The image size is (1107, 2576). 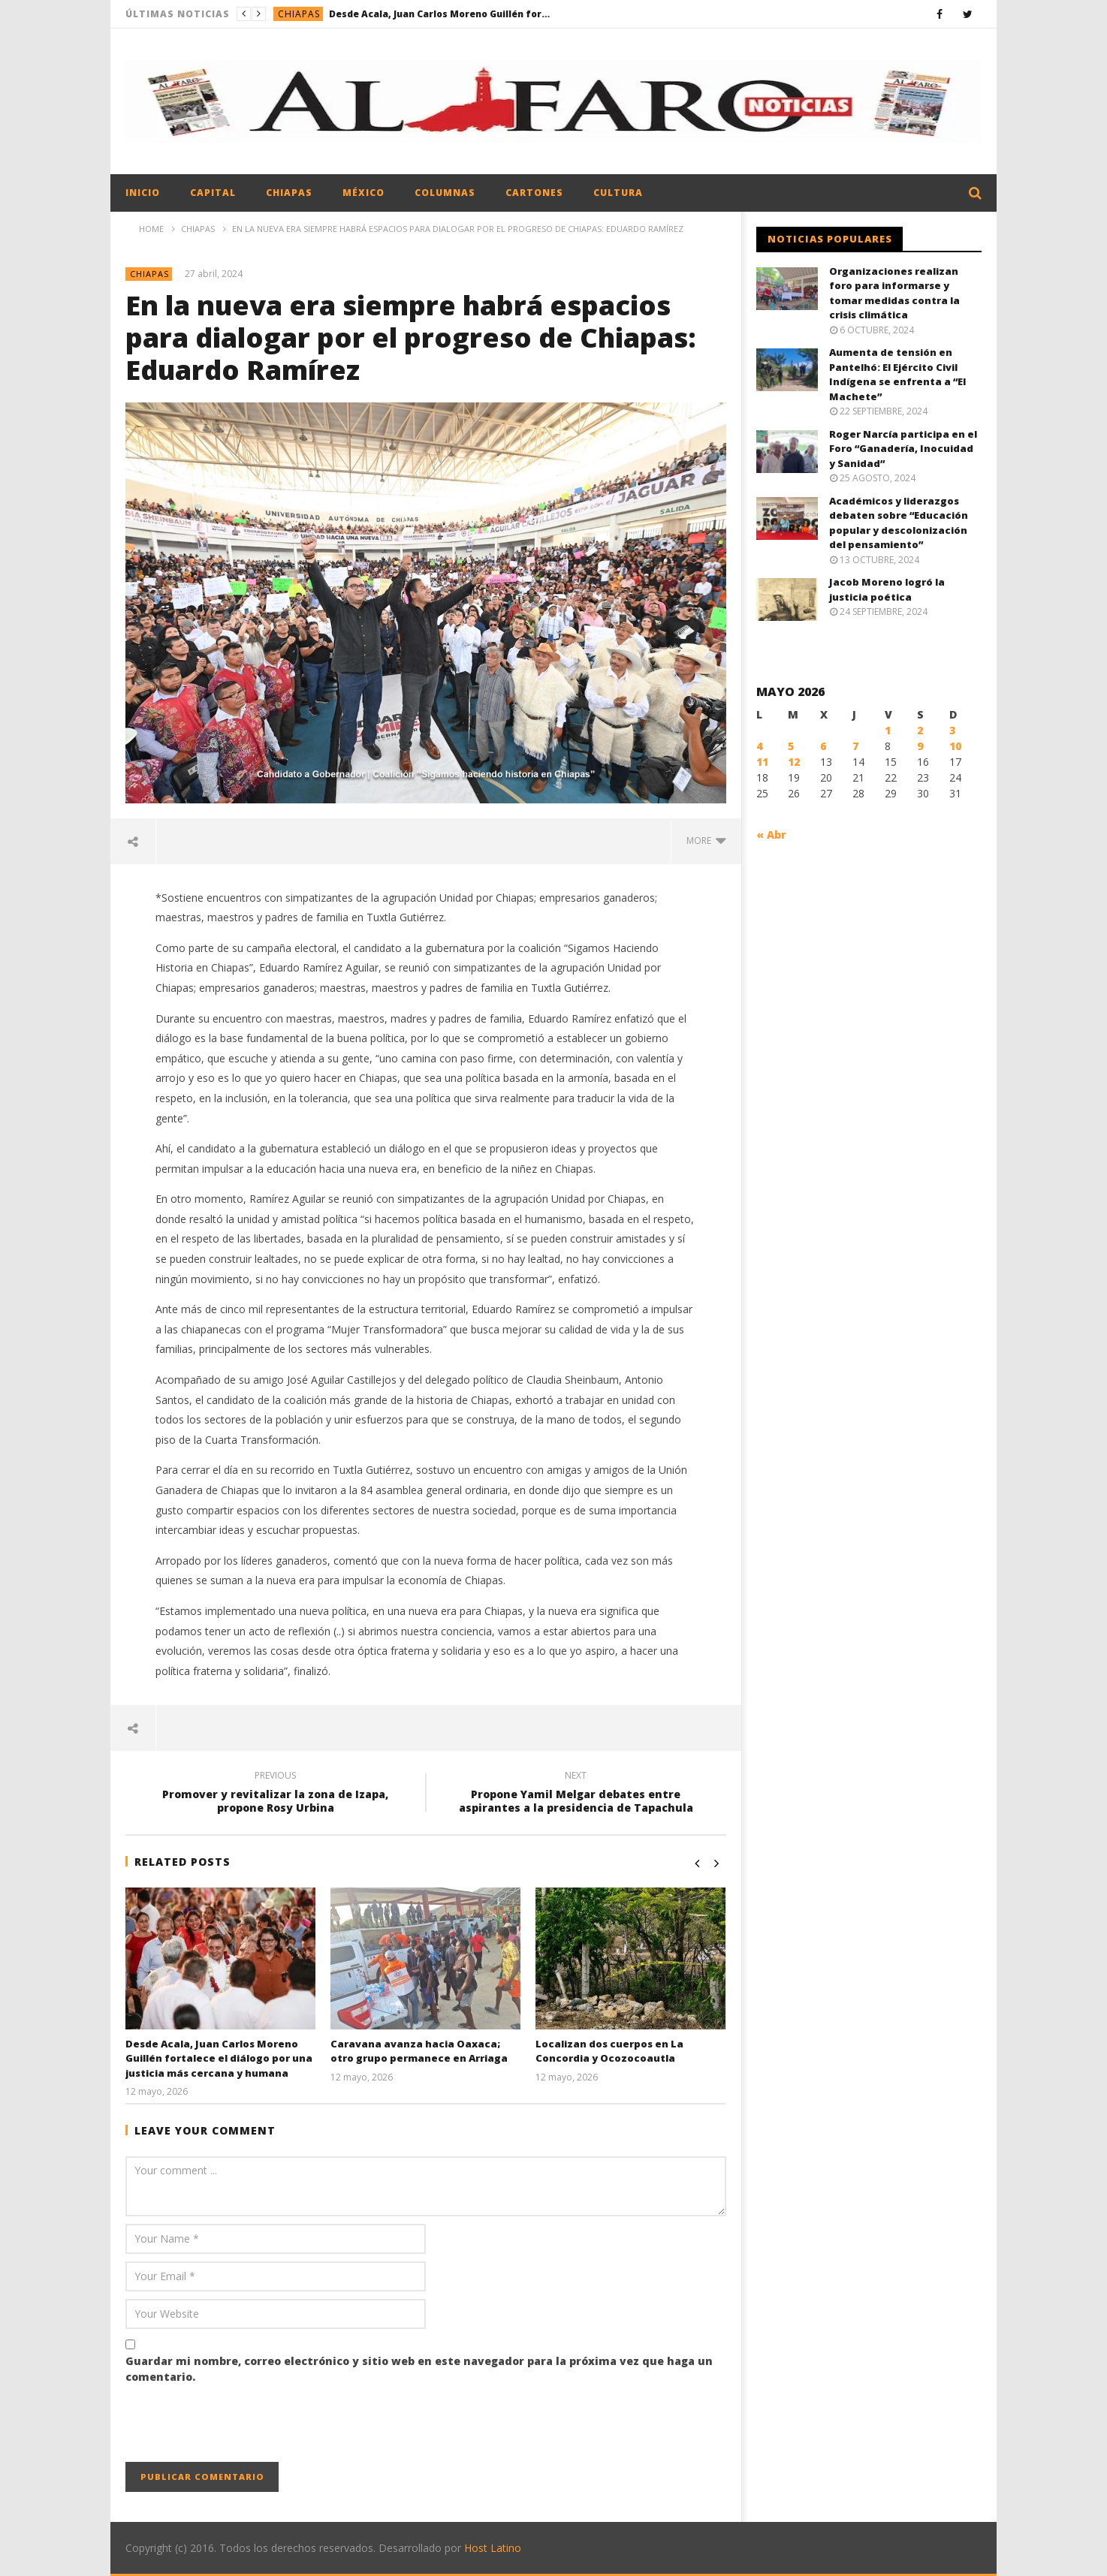 I want to click on Capital, so click(x=213, y=192).